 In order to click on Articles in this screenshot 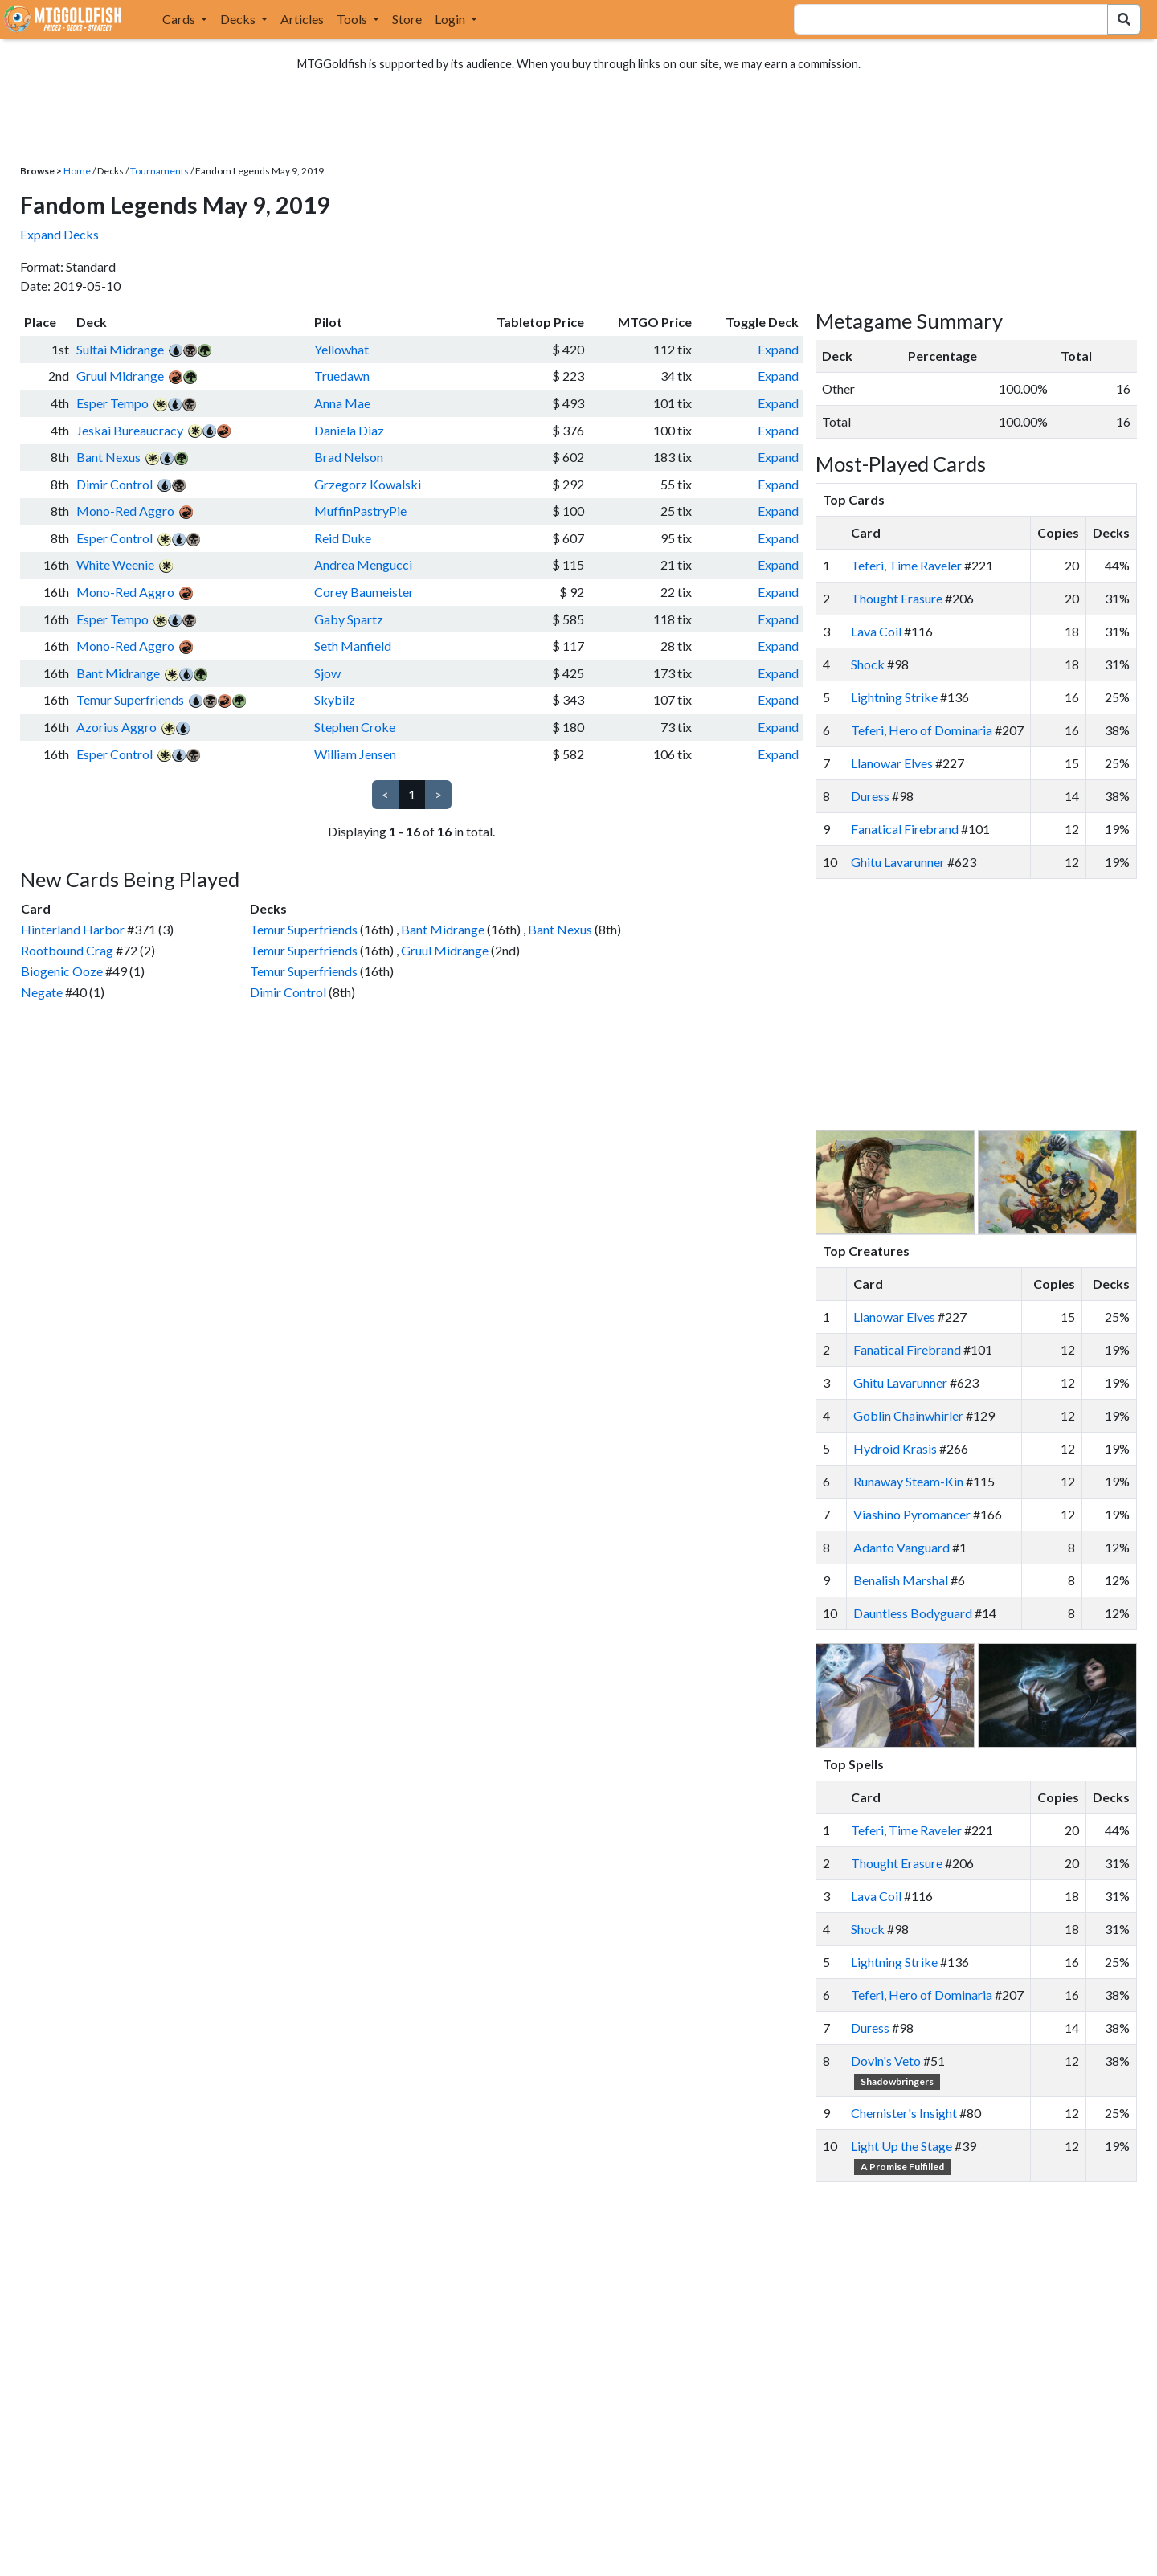, I will do `click(302, 19)`.